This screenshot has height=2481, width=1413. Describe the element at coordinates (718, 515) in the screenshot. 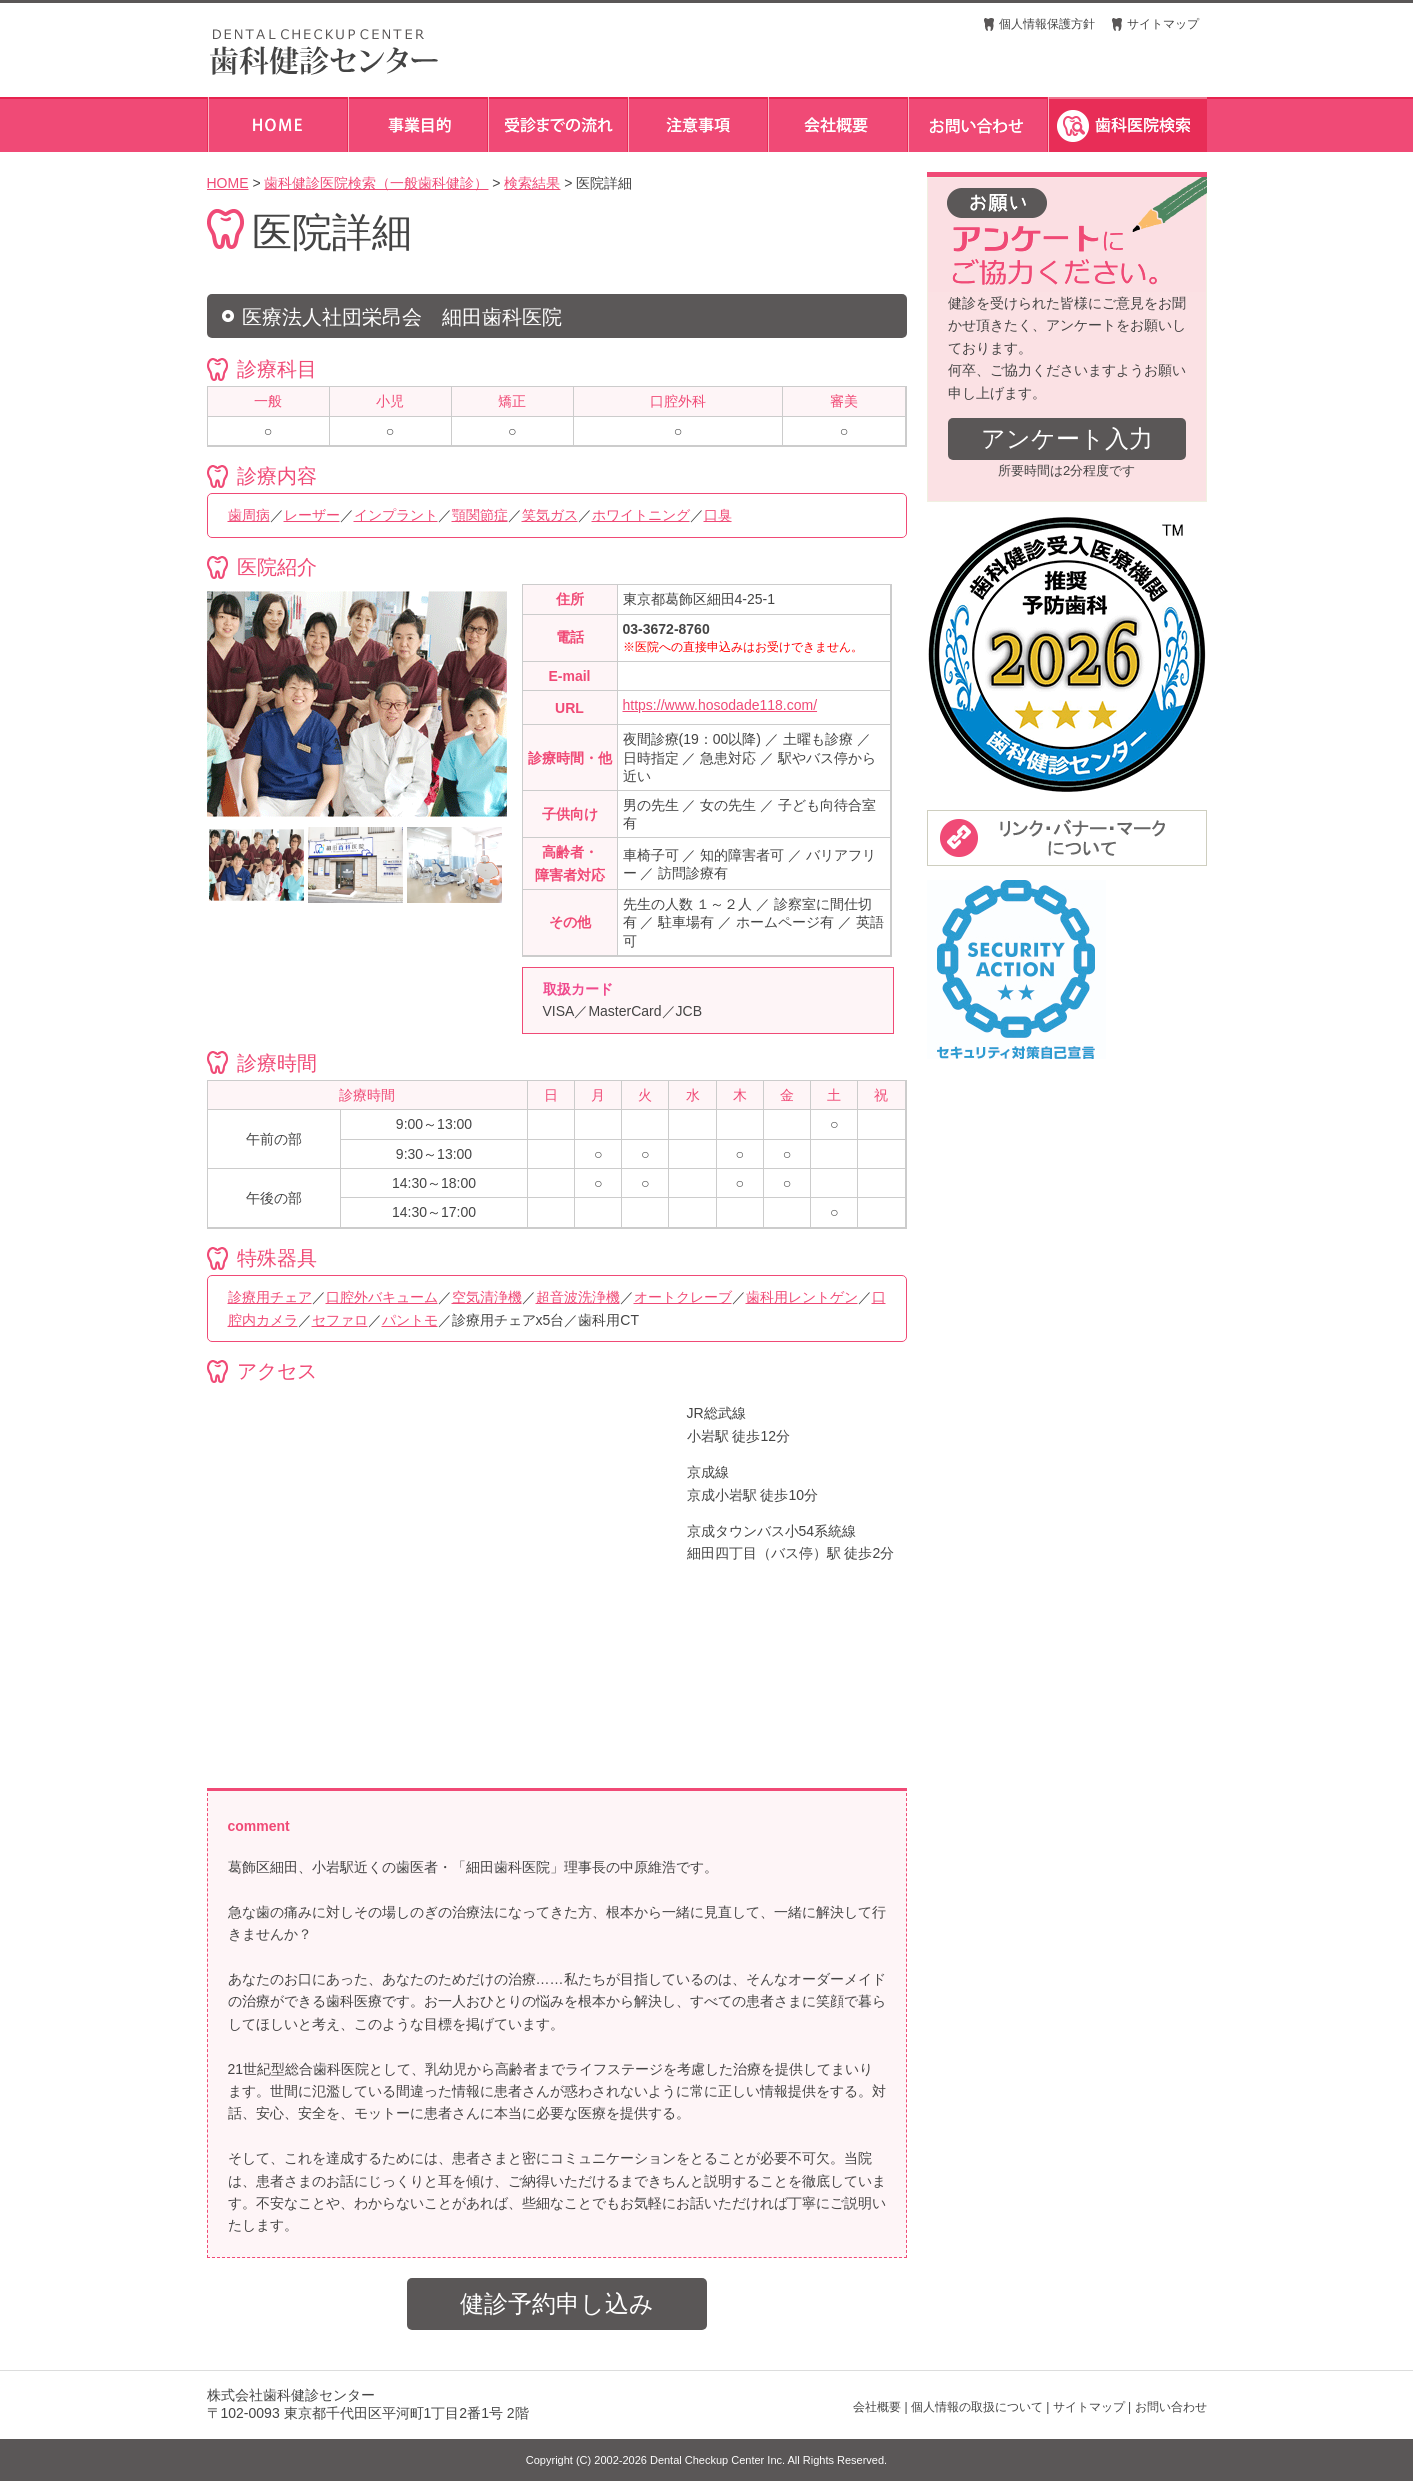

I see `口臭` at that location.